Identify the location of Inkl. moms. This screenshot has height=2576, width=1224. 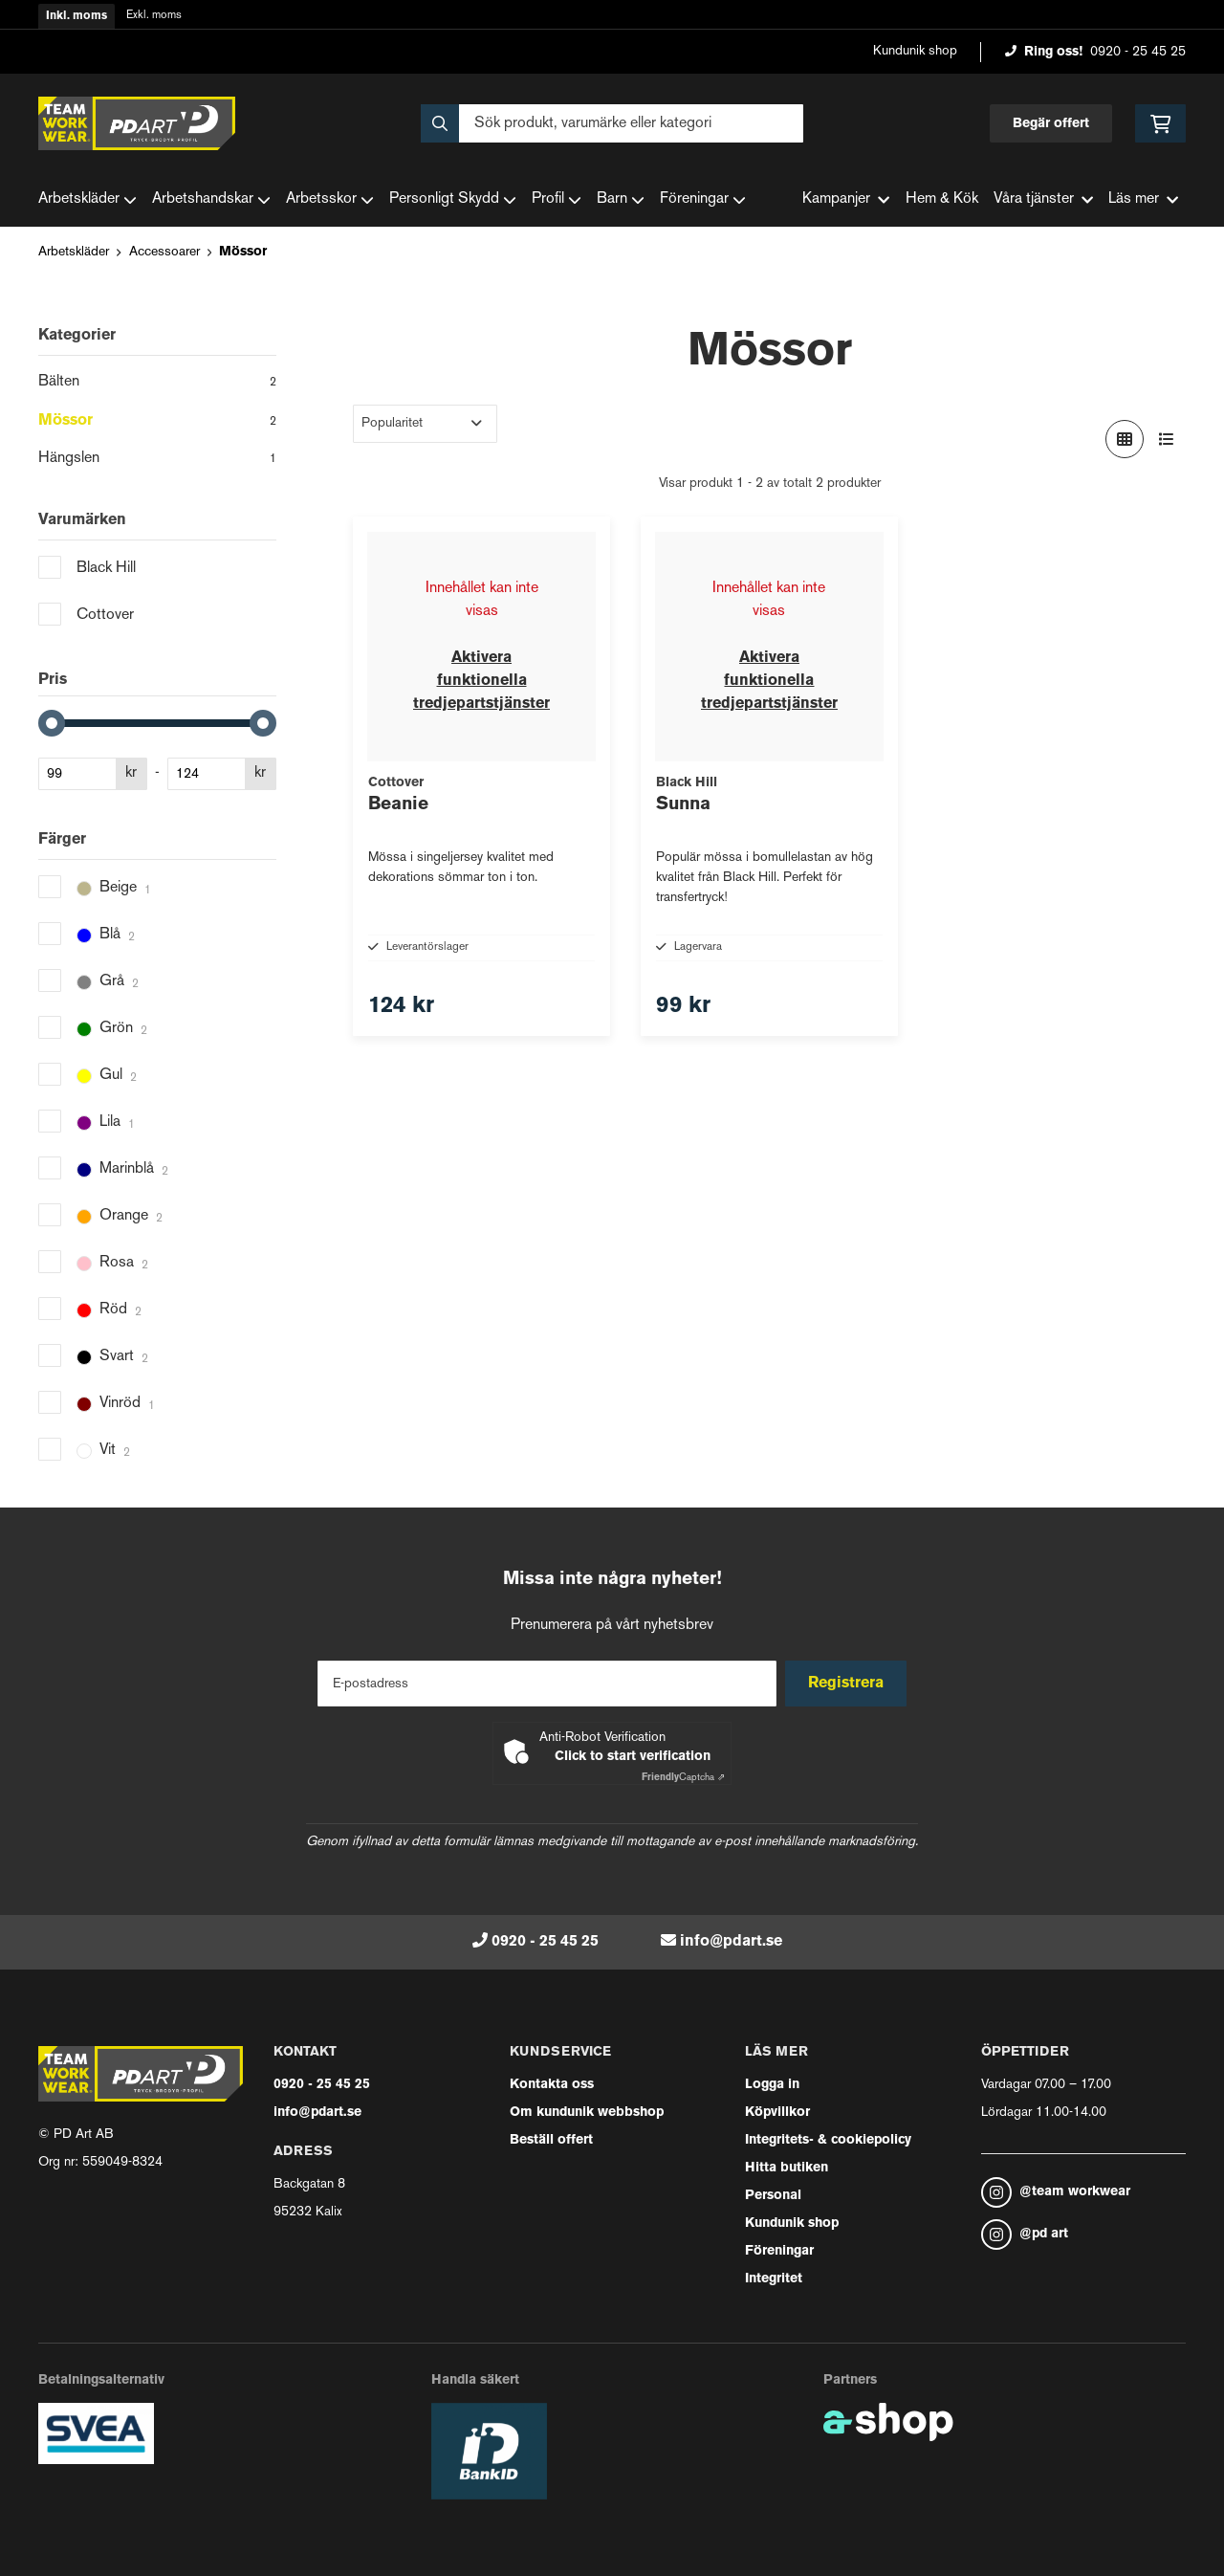
(76, 16).